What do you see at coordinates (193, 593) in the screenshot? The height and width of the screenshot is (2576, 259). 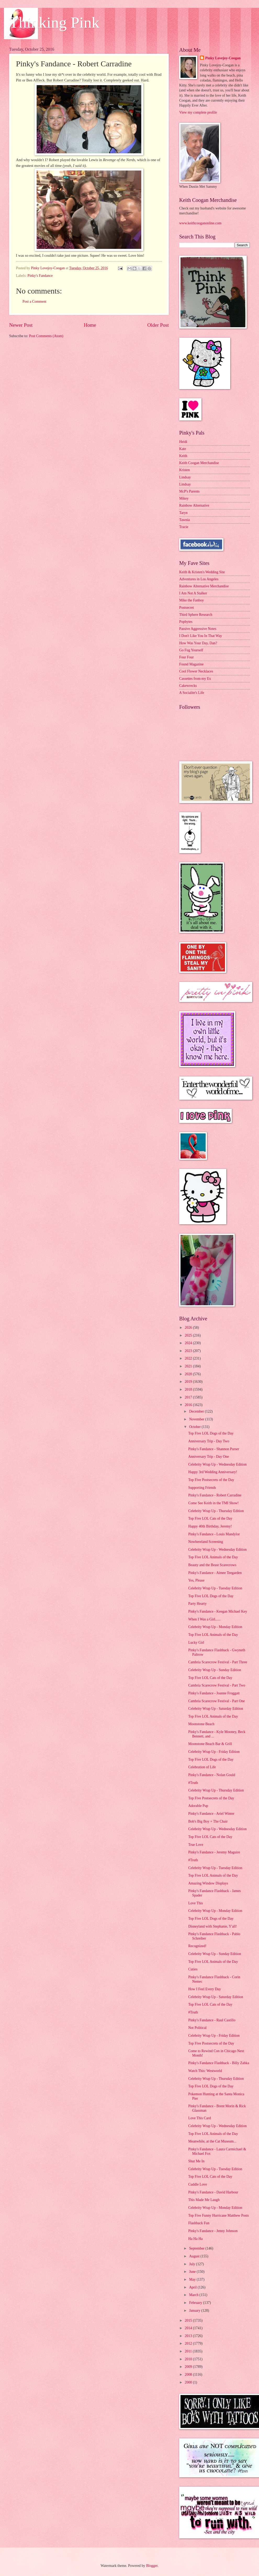 I see `I Am Not A Stalker` at bounding box center [193, 593].